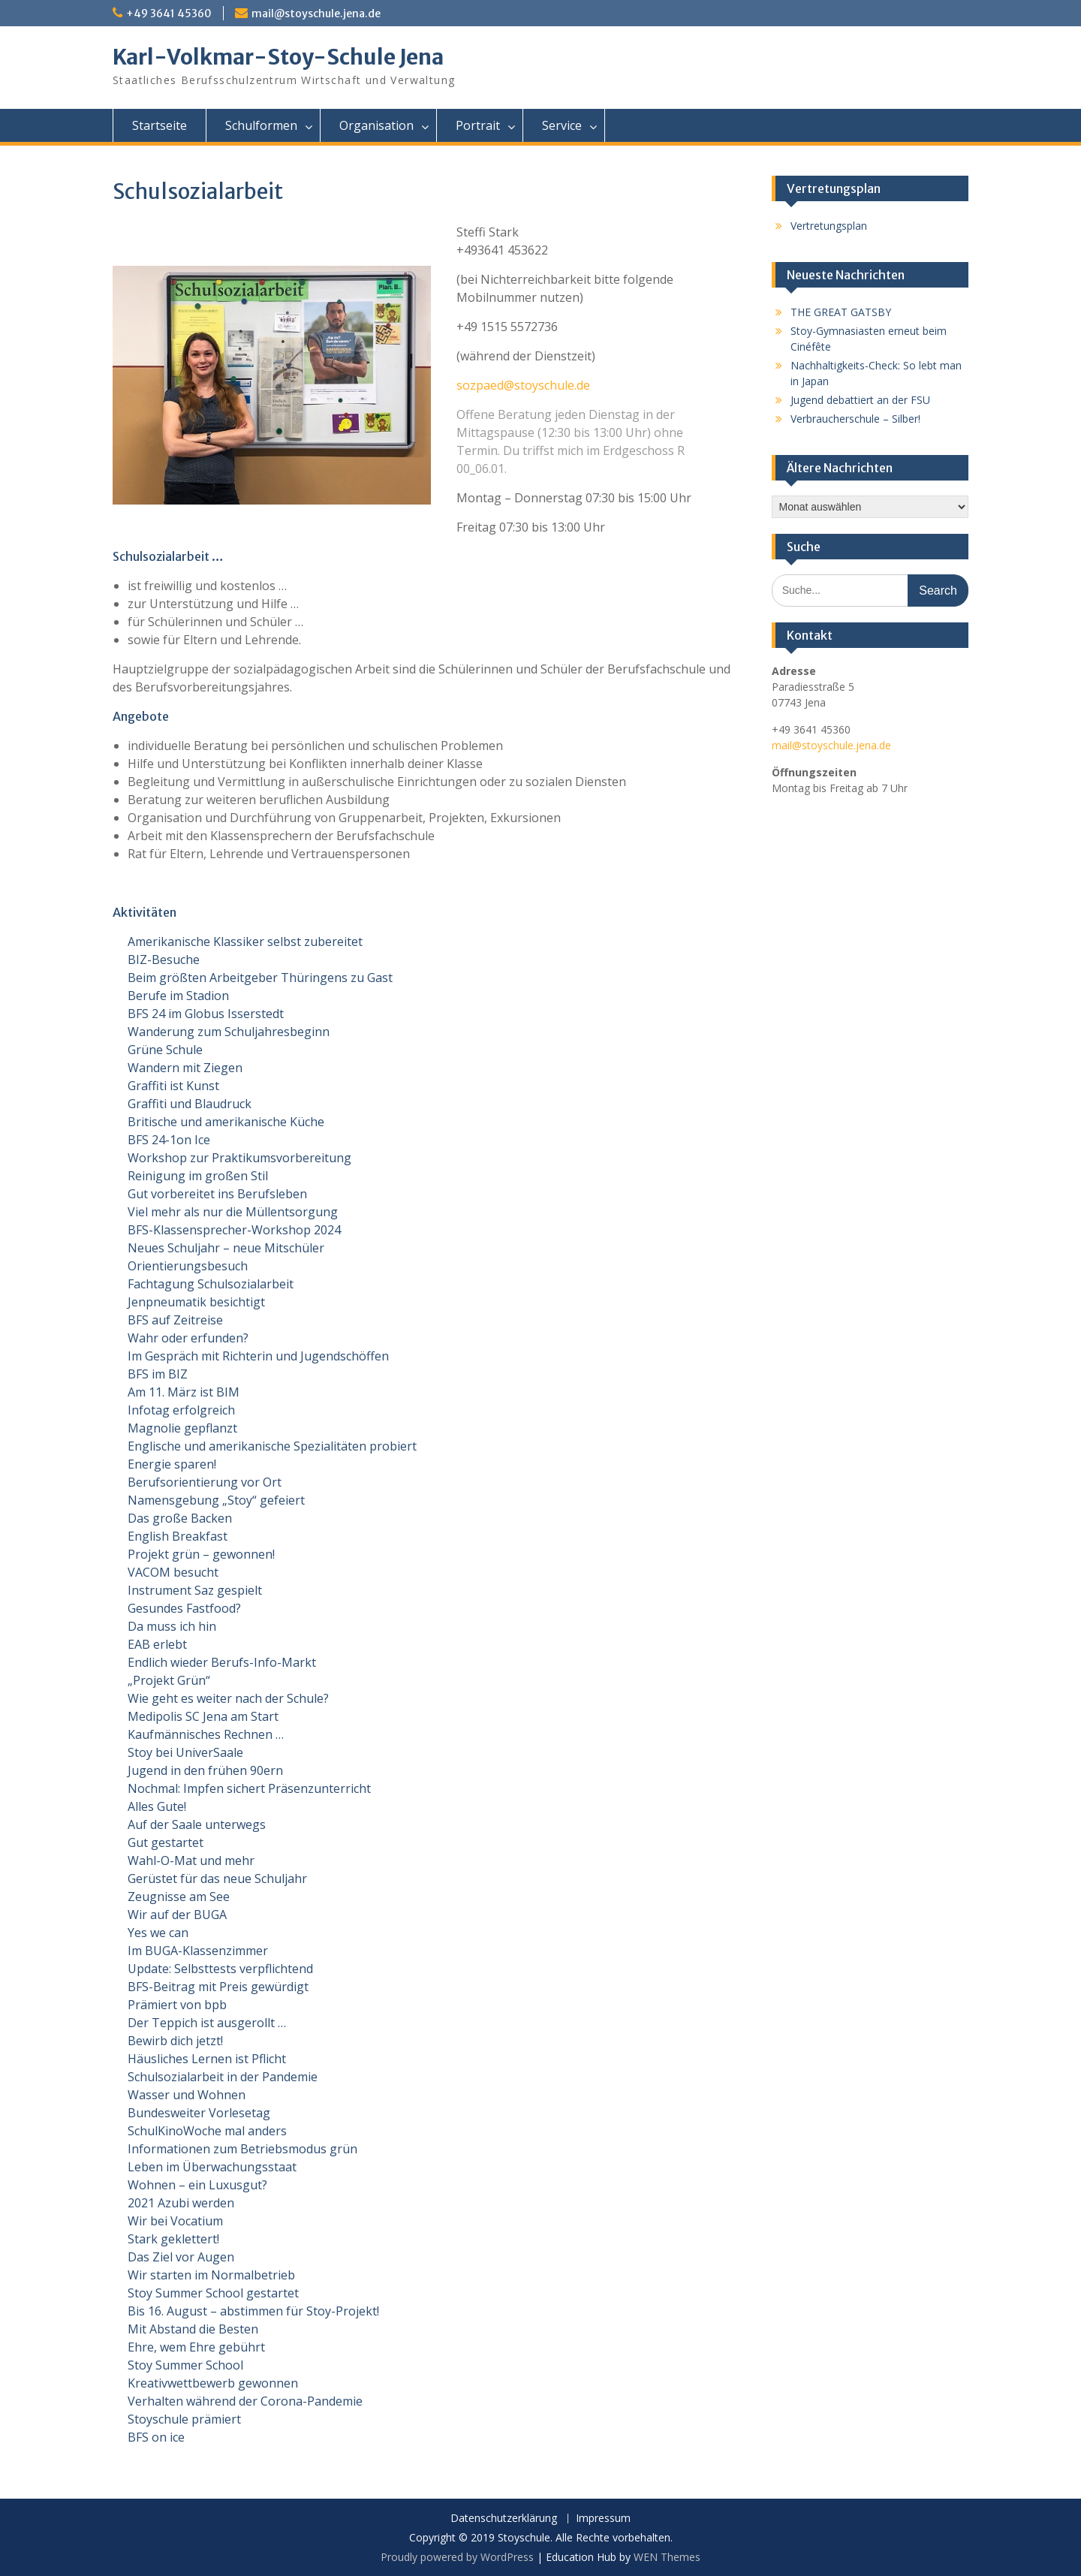 The image size is (1081, 2576). What do you see at coordinates (195, 1590) in the screenshot?
I see `Instrument Saz gespielt` at bounding box center [195, 1590].